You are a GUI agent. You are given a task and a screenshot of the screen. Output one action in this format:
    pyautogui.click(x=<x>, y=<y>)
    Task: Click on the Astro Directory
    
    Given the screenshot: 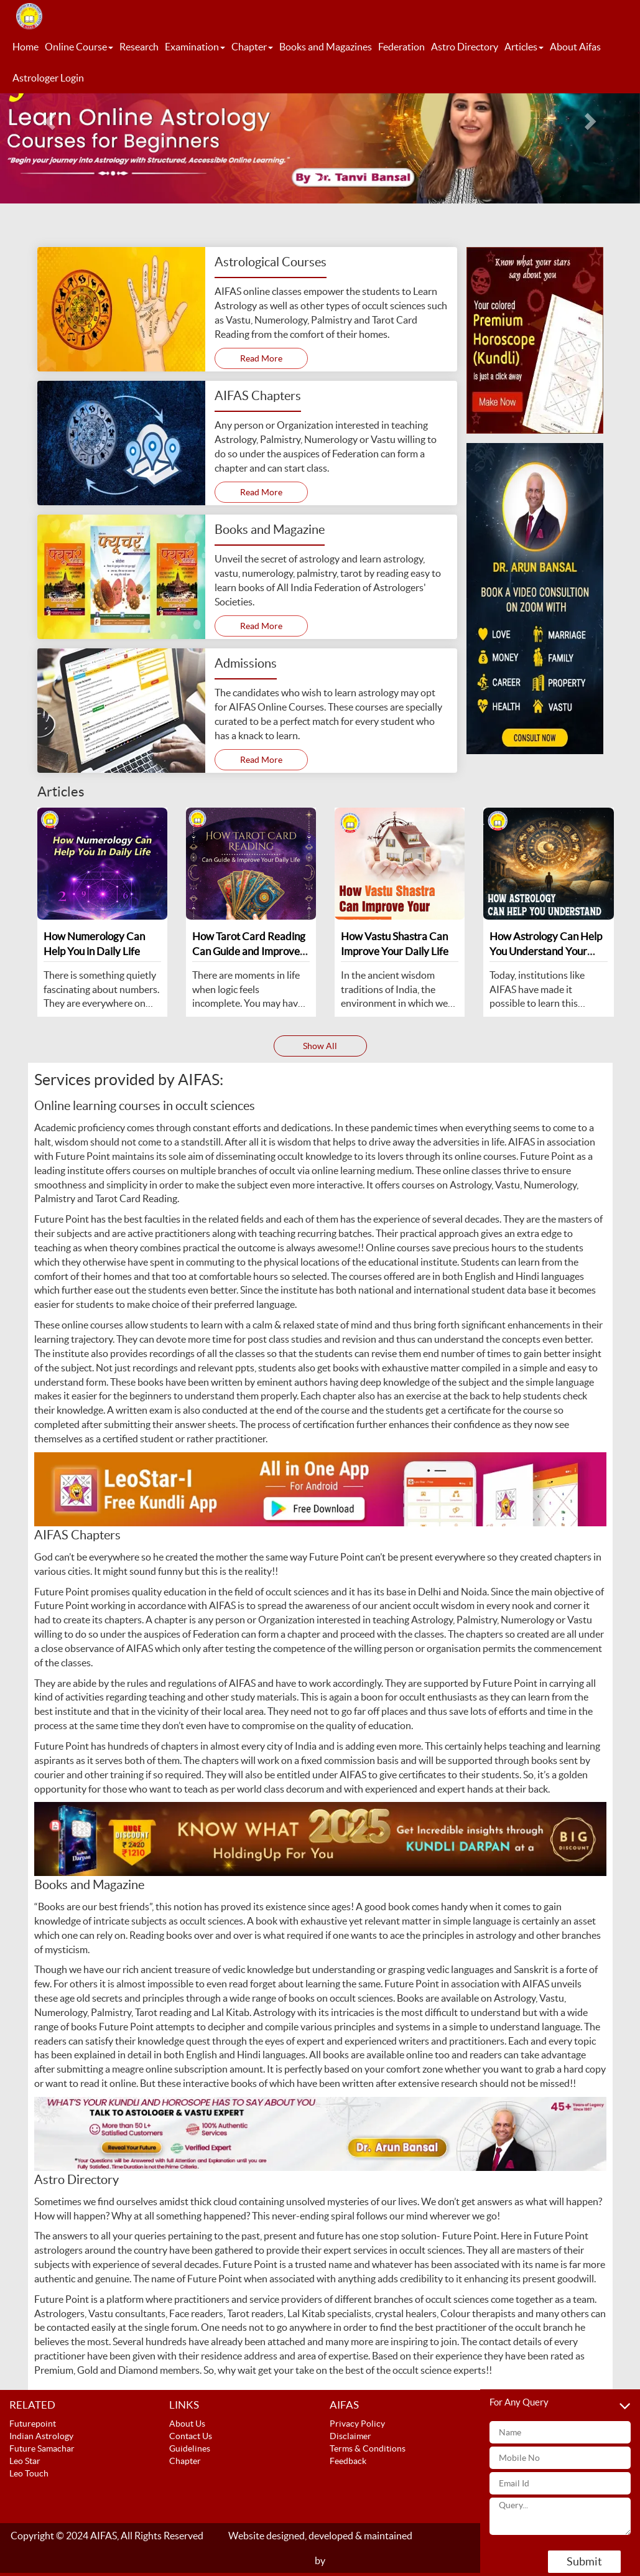 What is the action you would take?
    pyautogui.click(x=464, y=46)
    